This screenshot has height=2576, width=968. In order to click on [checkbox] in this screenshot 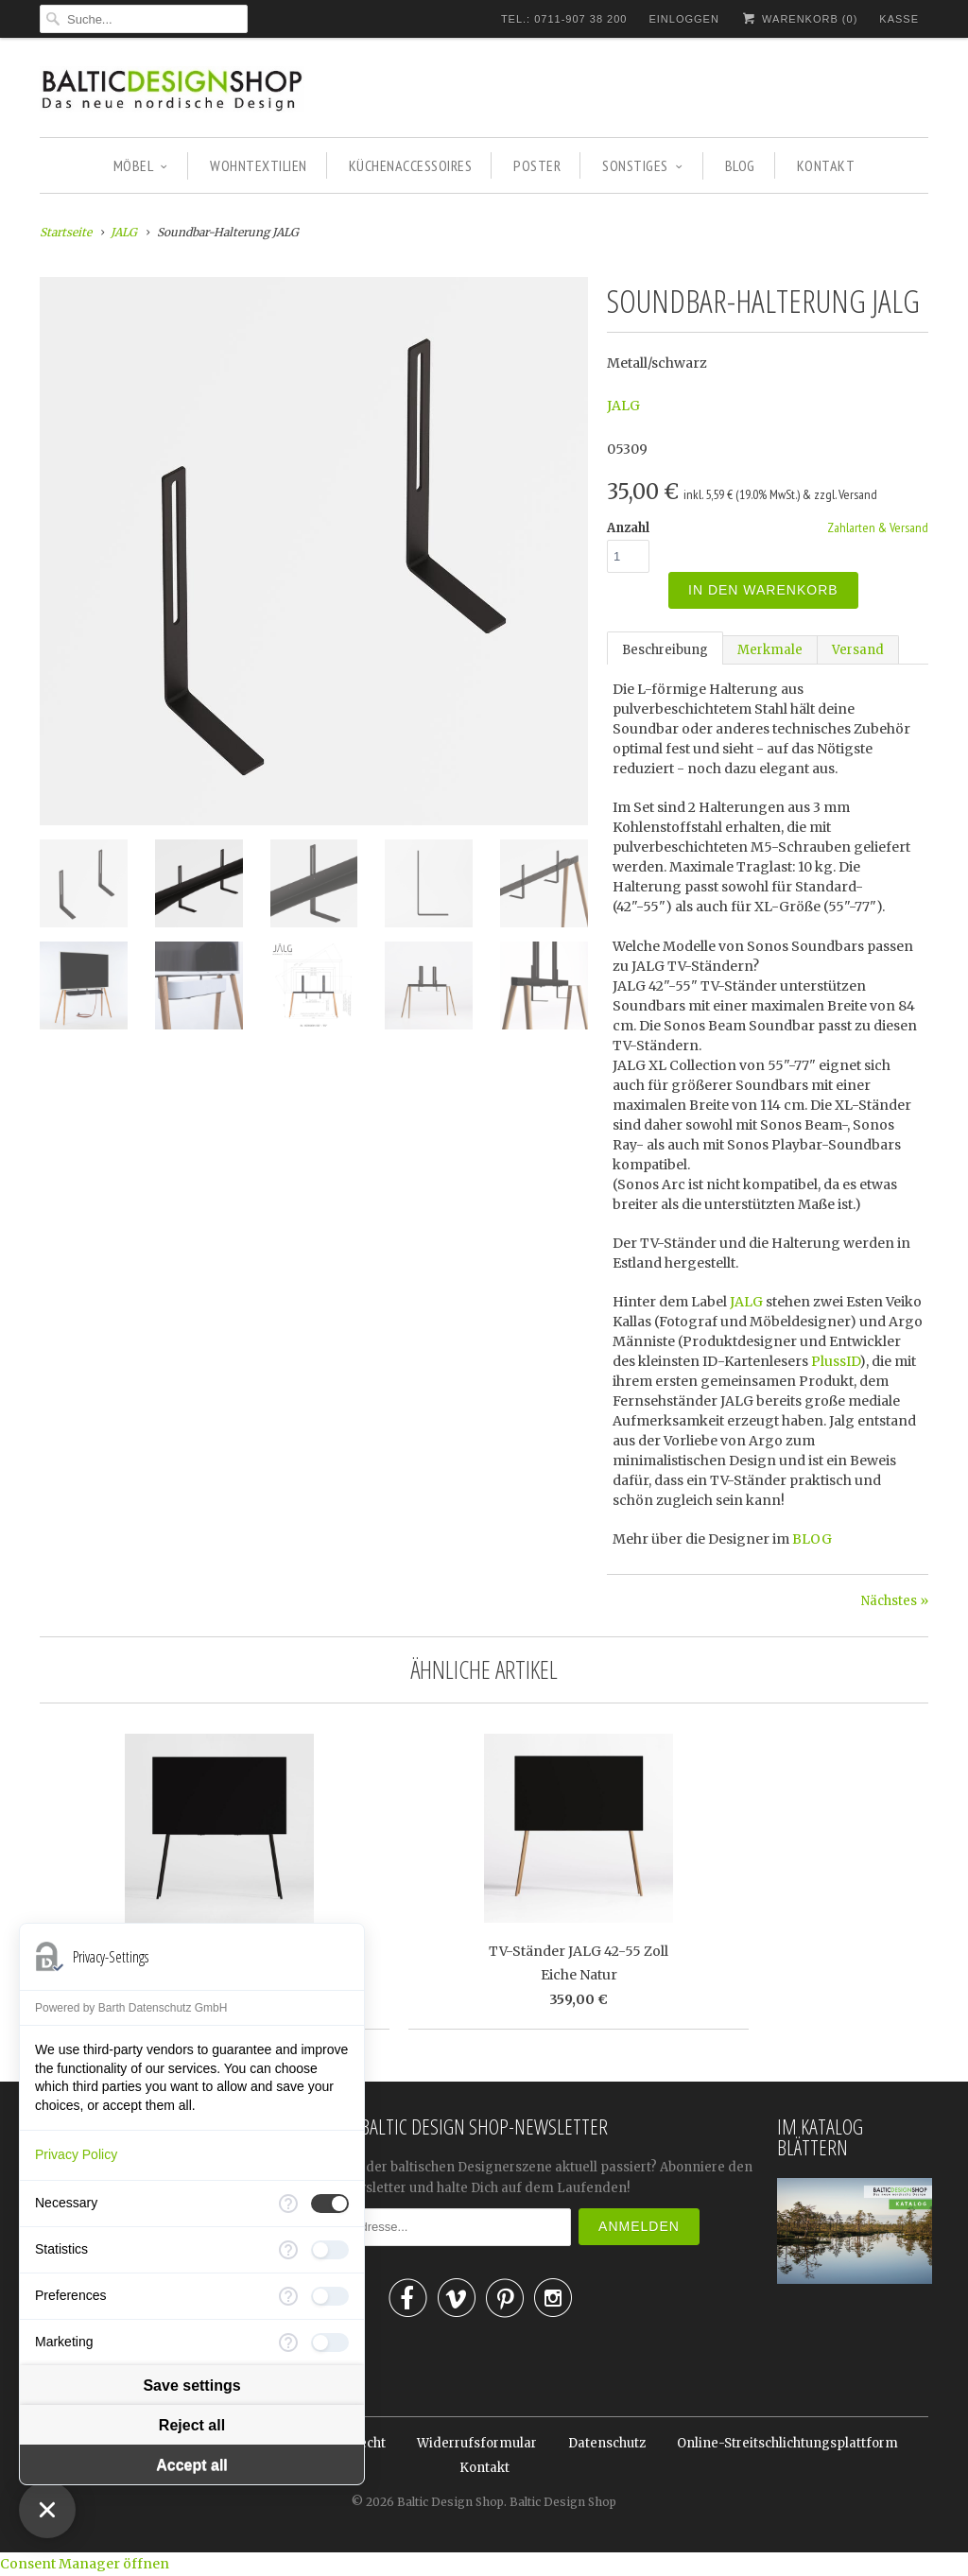, I will do `click(330, 2203)`.